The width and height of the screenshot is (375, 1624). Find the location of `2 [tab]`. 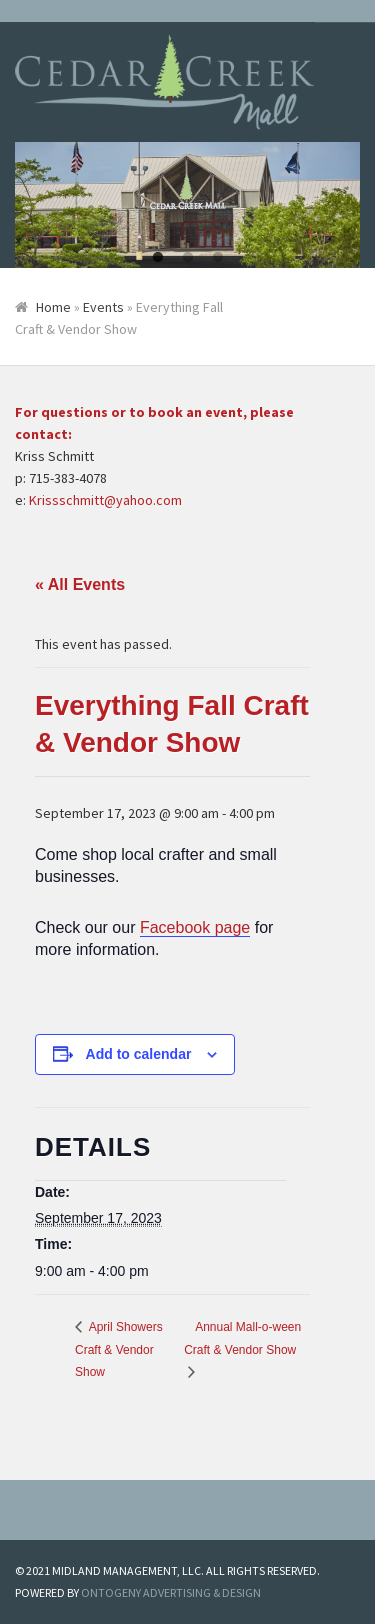

2 [tab] is located at coordinates (188, 258).